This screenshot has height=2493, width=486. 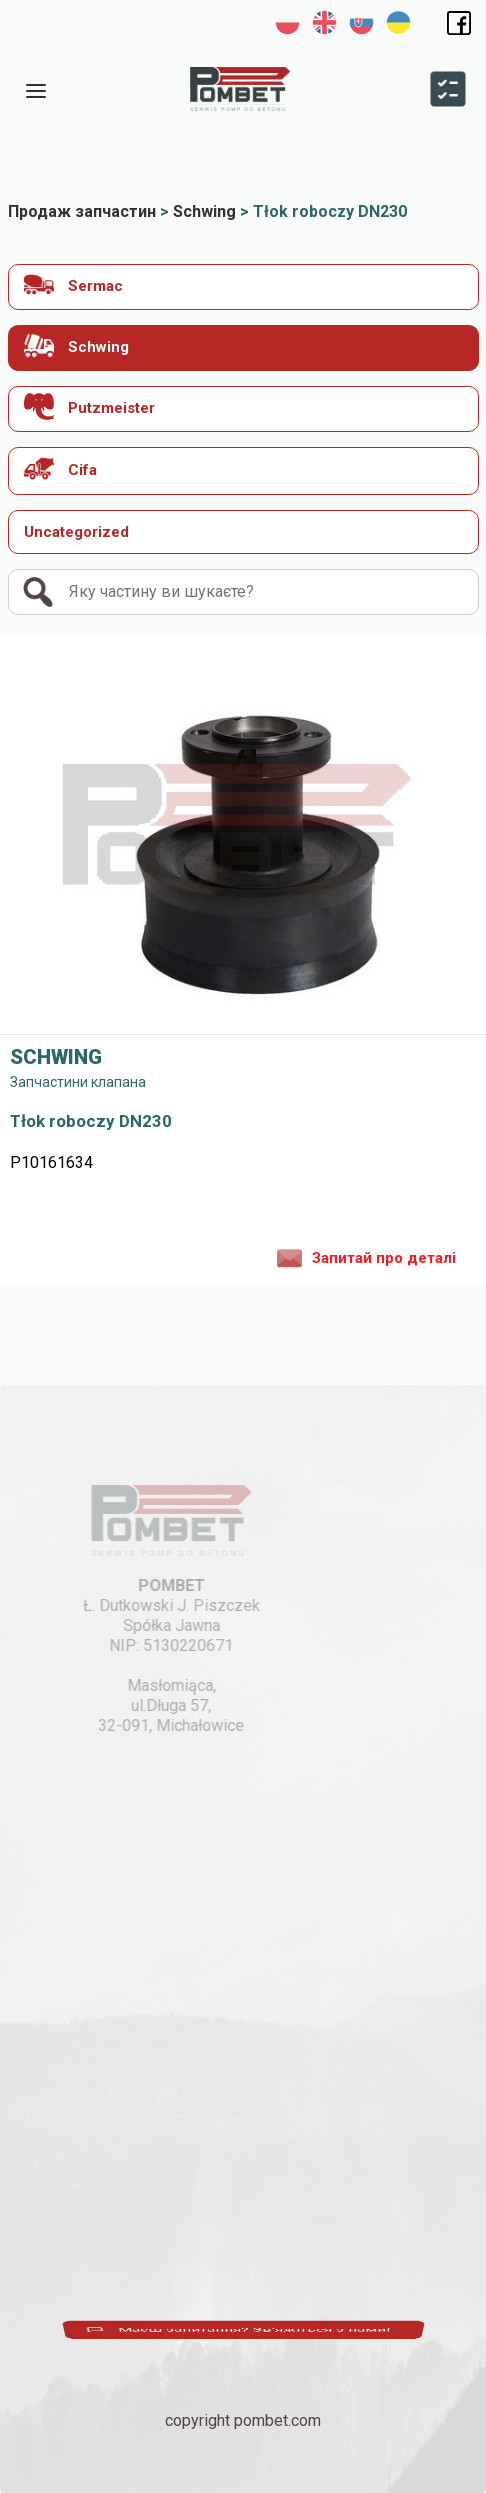 I want to click on Запитай про деталі, so click(x=366, y=1257).